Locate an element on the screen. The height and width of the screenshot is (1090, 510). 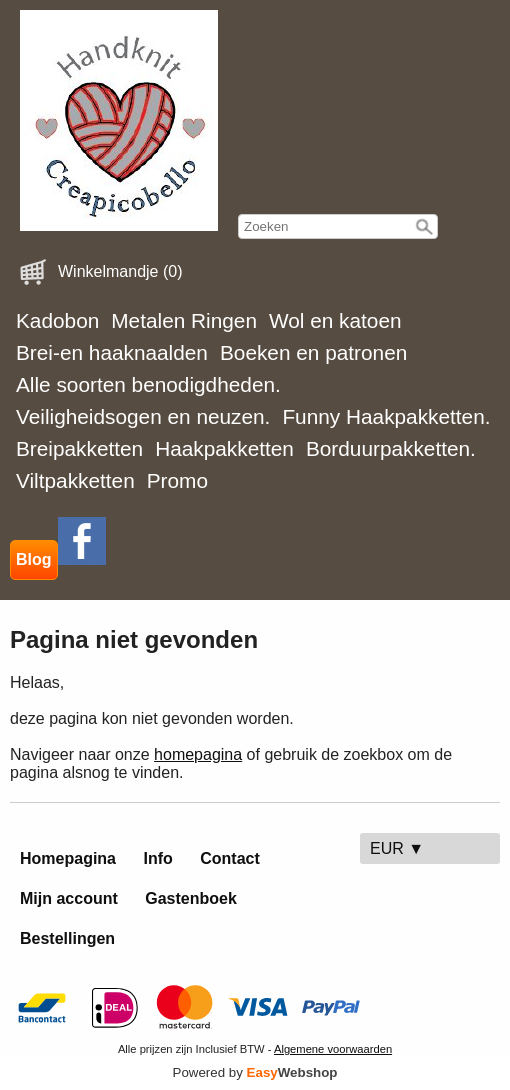
Brei-en haaknaalden is located at coordinates (112, 352).